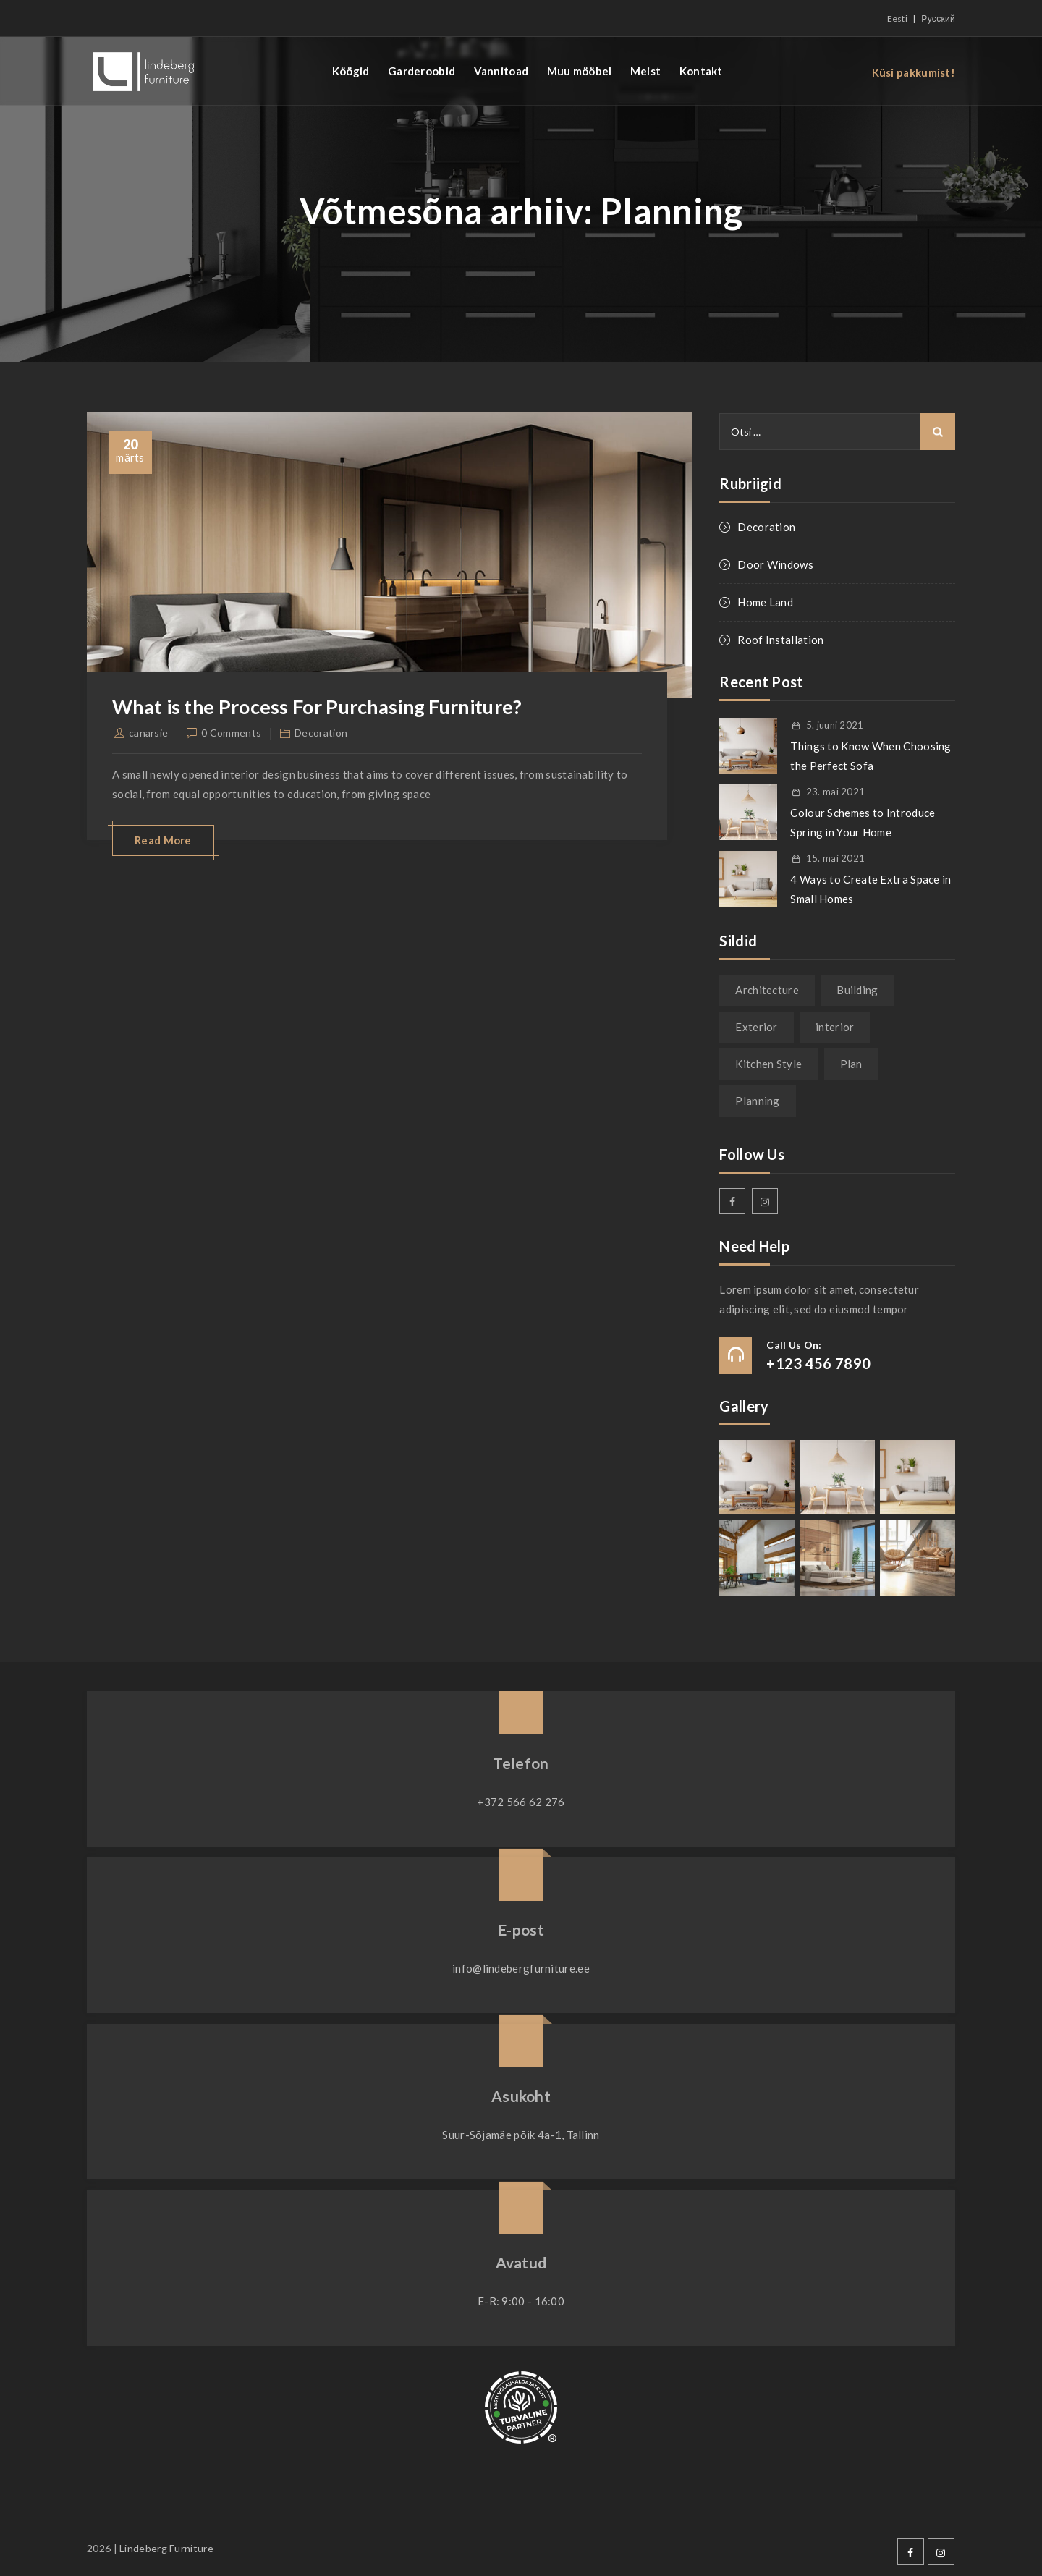 The width and height of the screenshot is (1042, 2576). What do you see at coordinates (645, 70) in the screenshot?
I see `Meist` at bounding box center [645, 70].